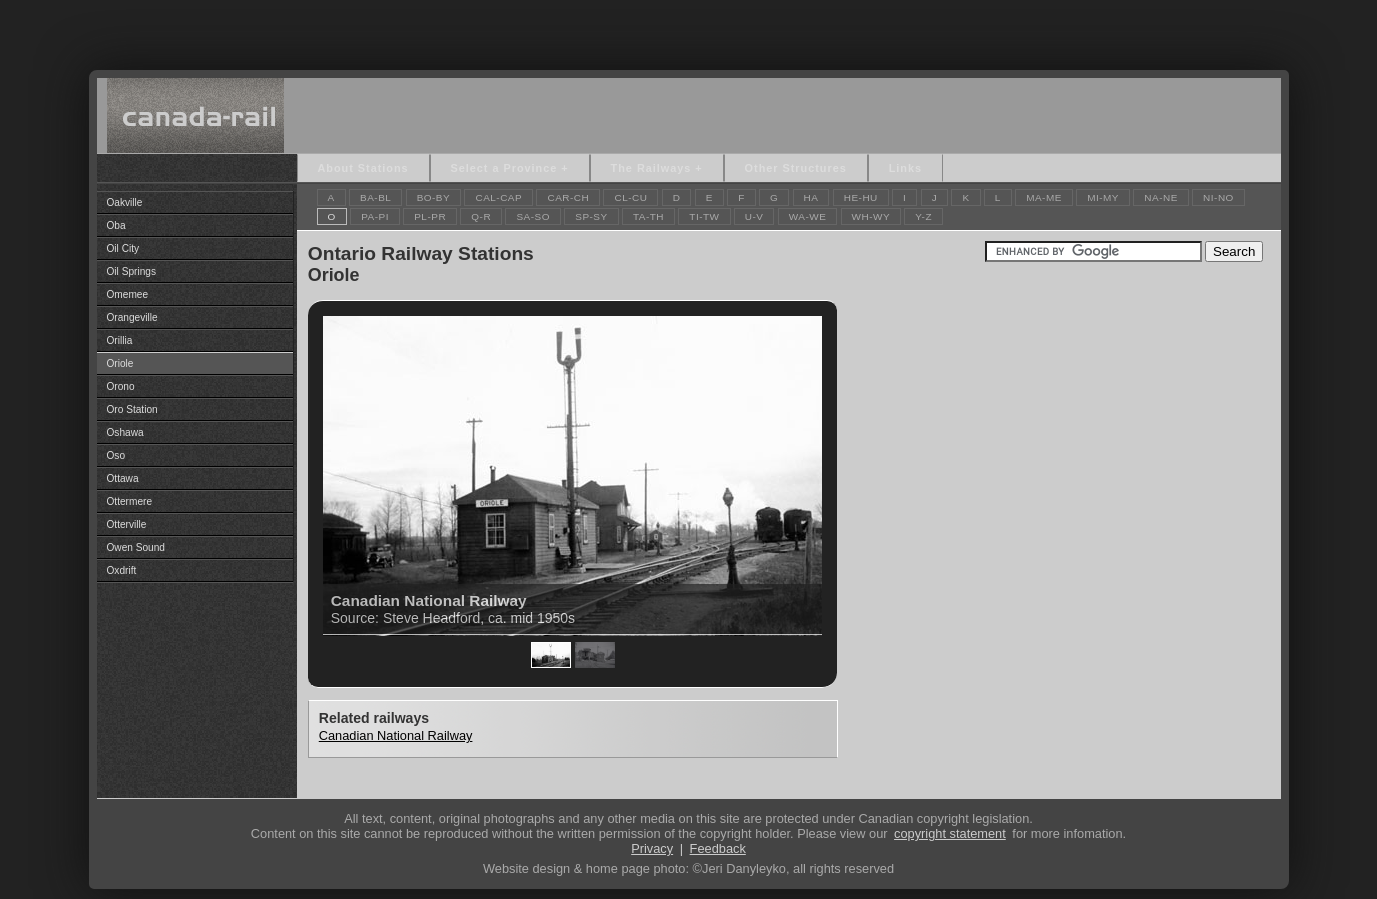  What do you see at coordinates (861, 197) in the screenshot?
I see `HE-HU` at bounding box center [861, 197].